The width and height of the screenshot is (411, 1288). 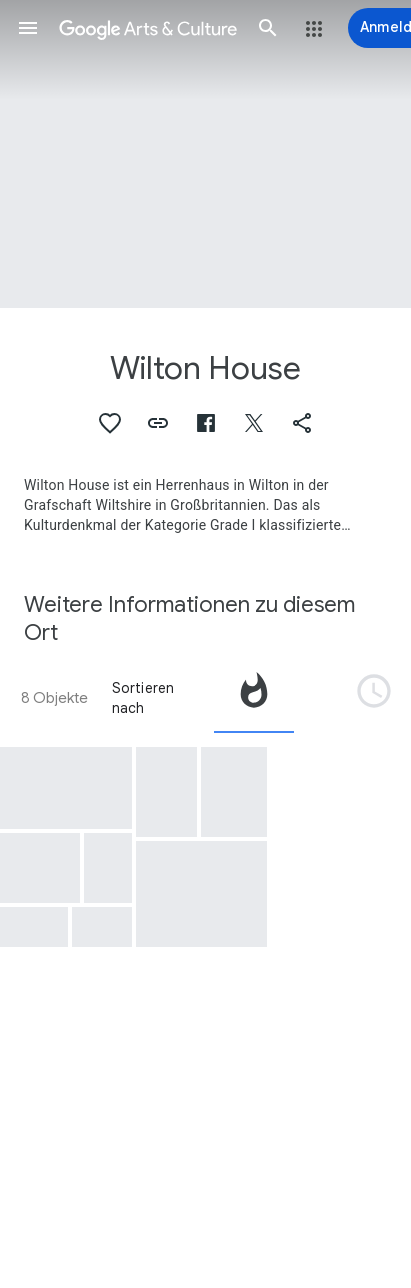 What do you see at coordinates (254, 698) in the screenshot?
I see `[tab]` at bounding box center [254, 698].